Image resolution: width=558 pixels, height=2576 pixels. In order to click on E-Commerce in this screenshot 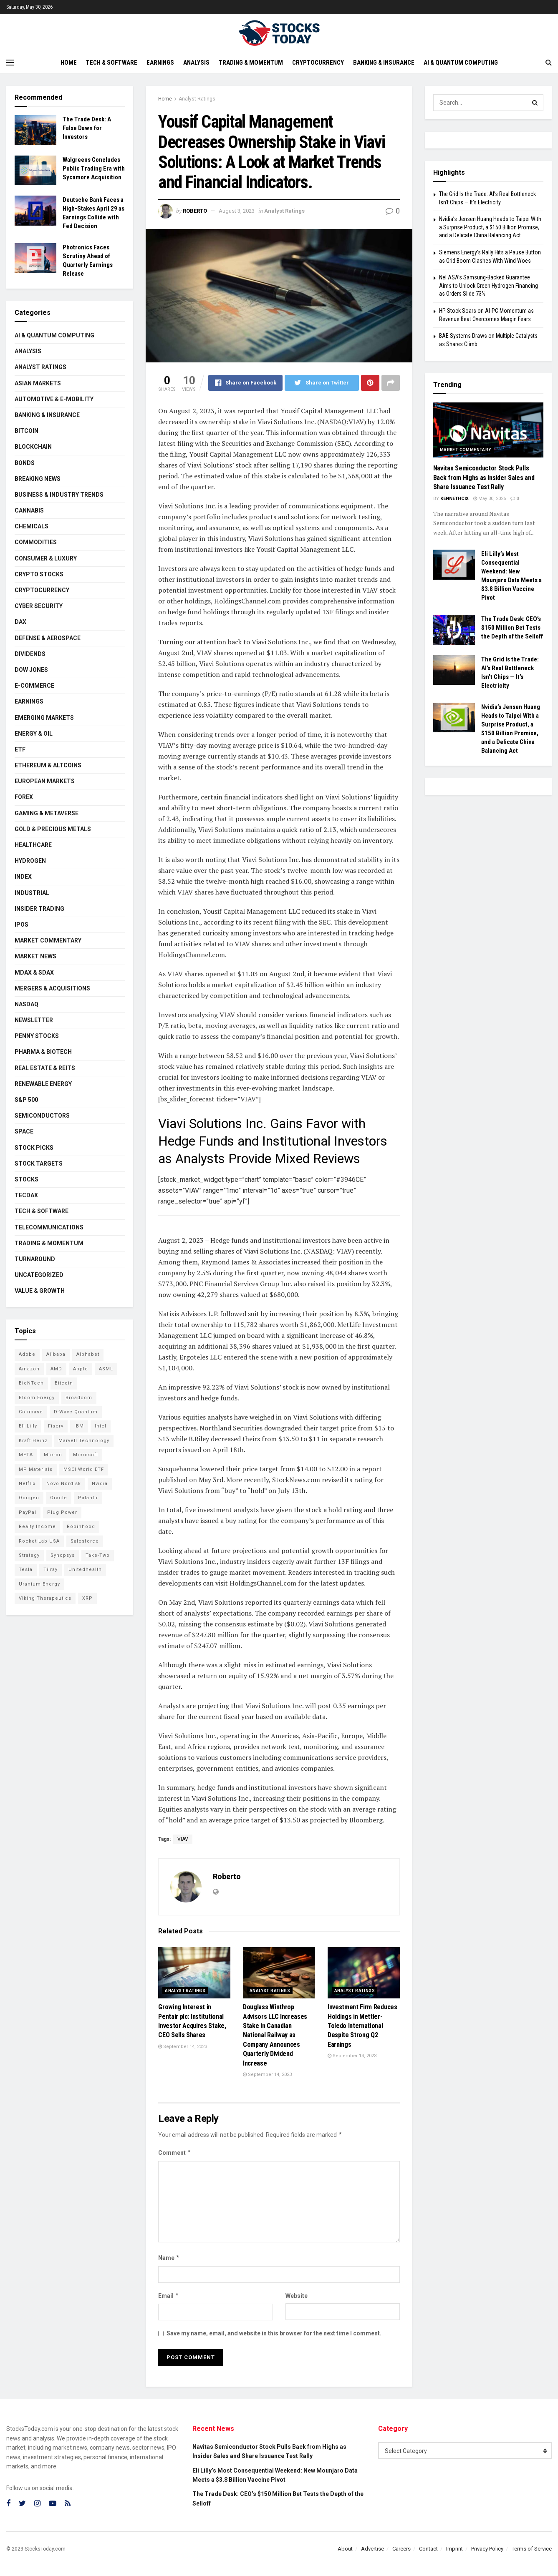, I will do `click(34, 685)`.